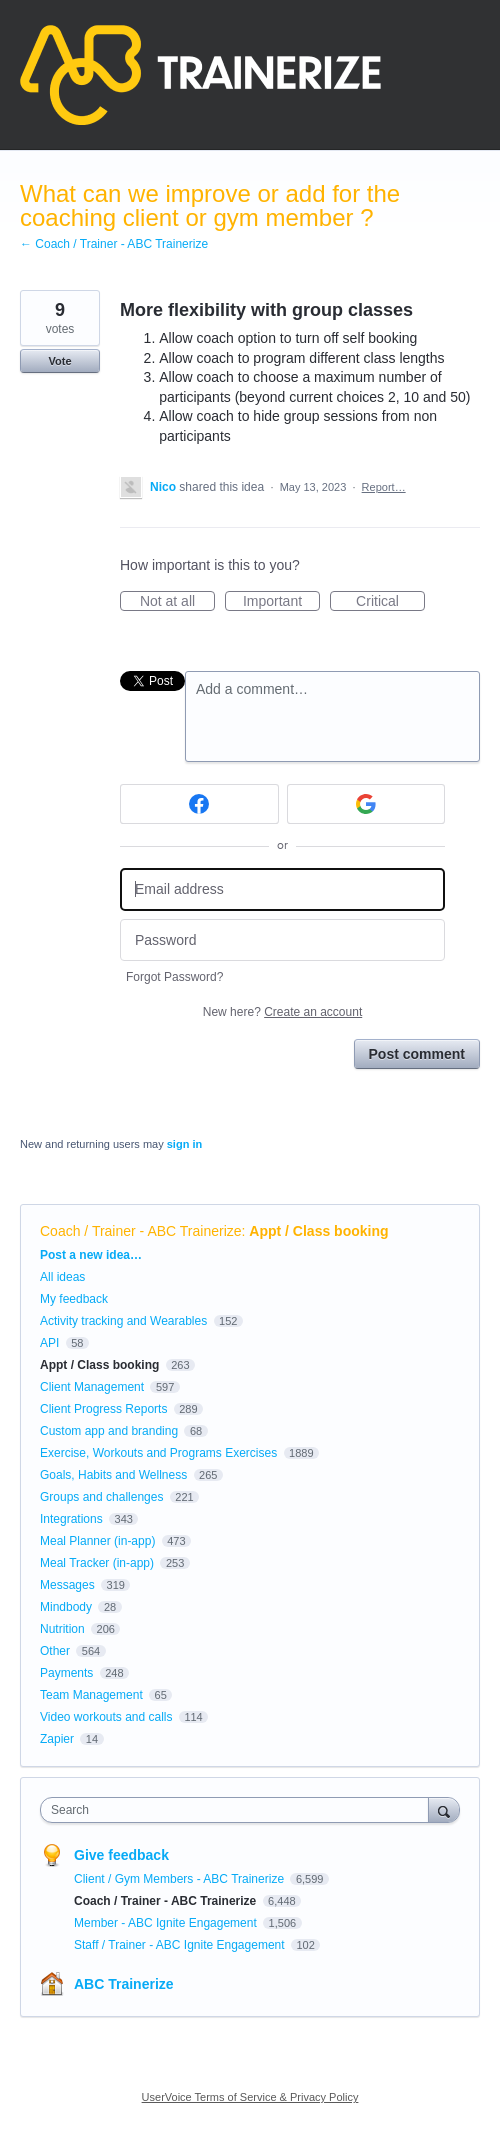 This screenshot has height=2143, width=500. Describe the element at coordinates (281, 602) in the screenshot. I see `Important` at that location.